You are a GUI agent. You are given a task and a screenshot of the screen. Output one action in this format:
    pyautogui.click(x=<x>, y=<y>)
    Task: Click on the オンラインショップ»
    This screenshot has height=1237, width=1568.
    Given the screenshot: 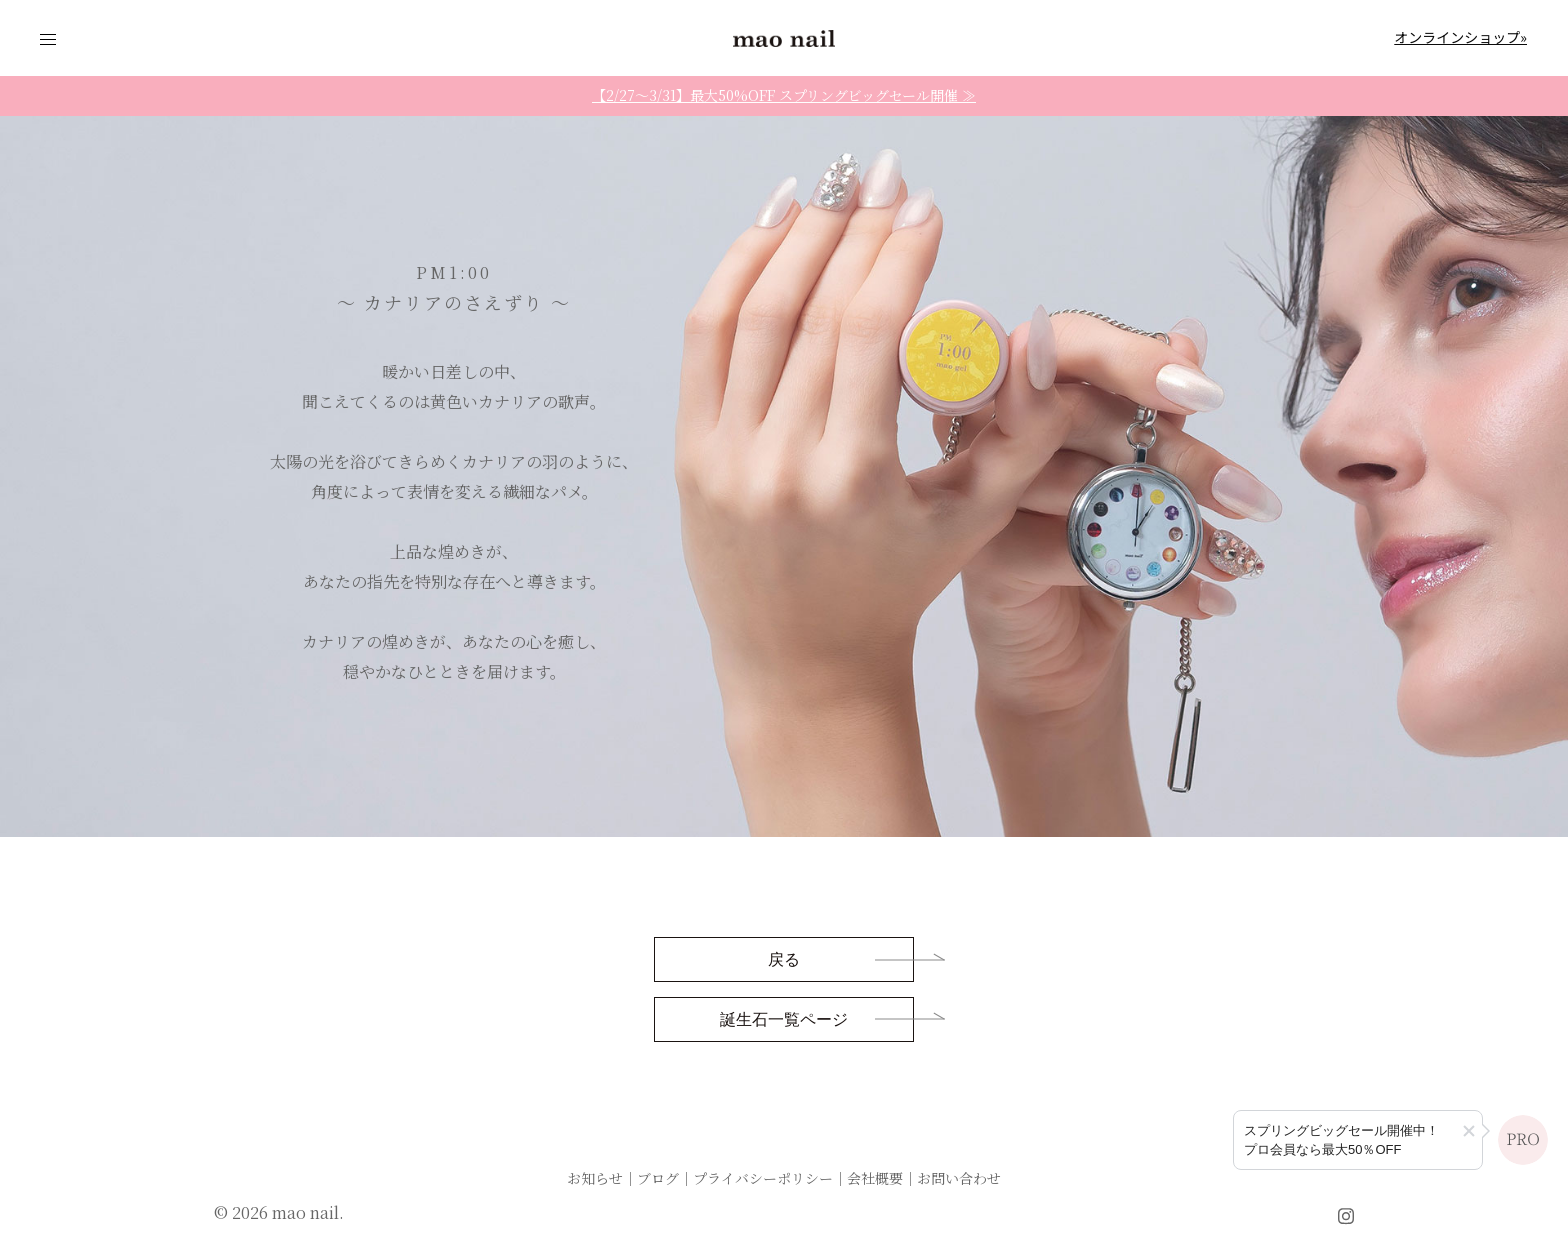 What is the action you would take?
    pyautogui.click(x=1460, y=37)
    